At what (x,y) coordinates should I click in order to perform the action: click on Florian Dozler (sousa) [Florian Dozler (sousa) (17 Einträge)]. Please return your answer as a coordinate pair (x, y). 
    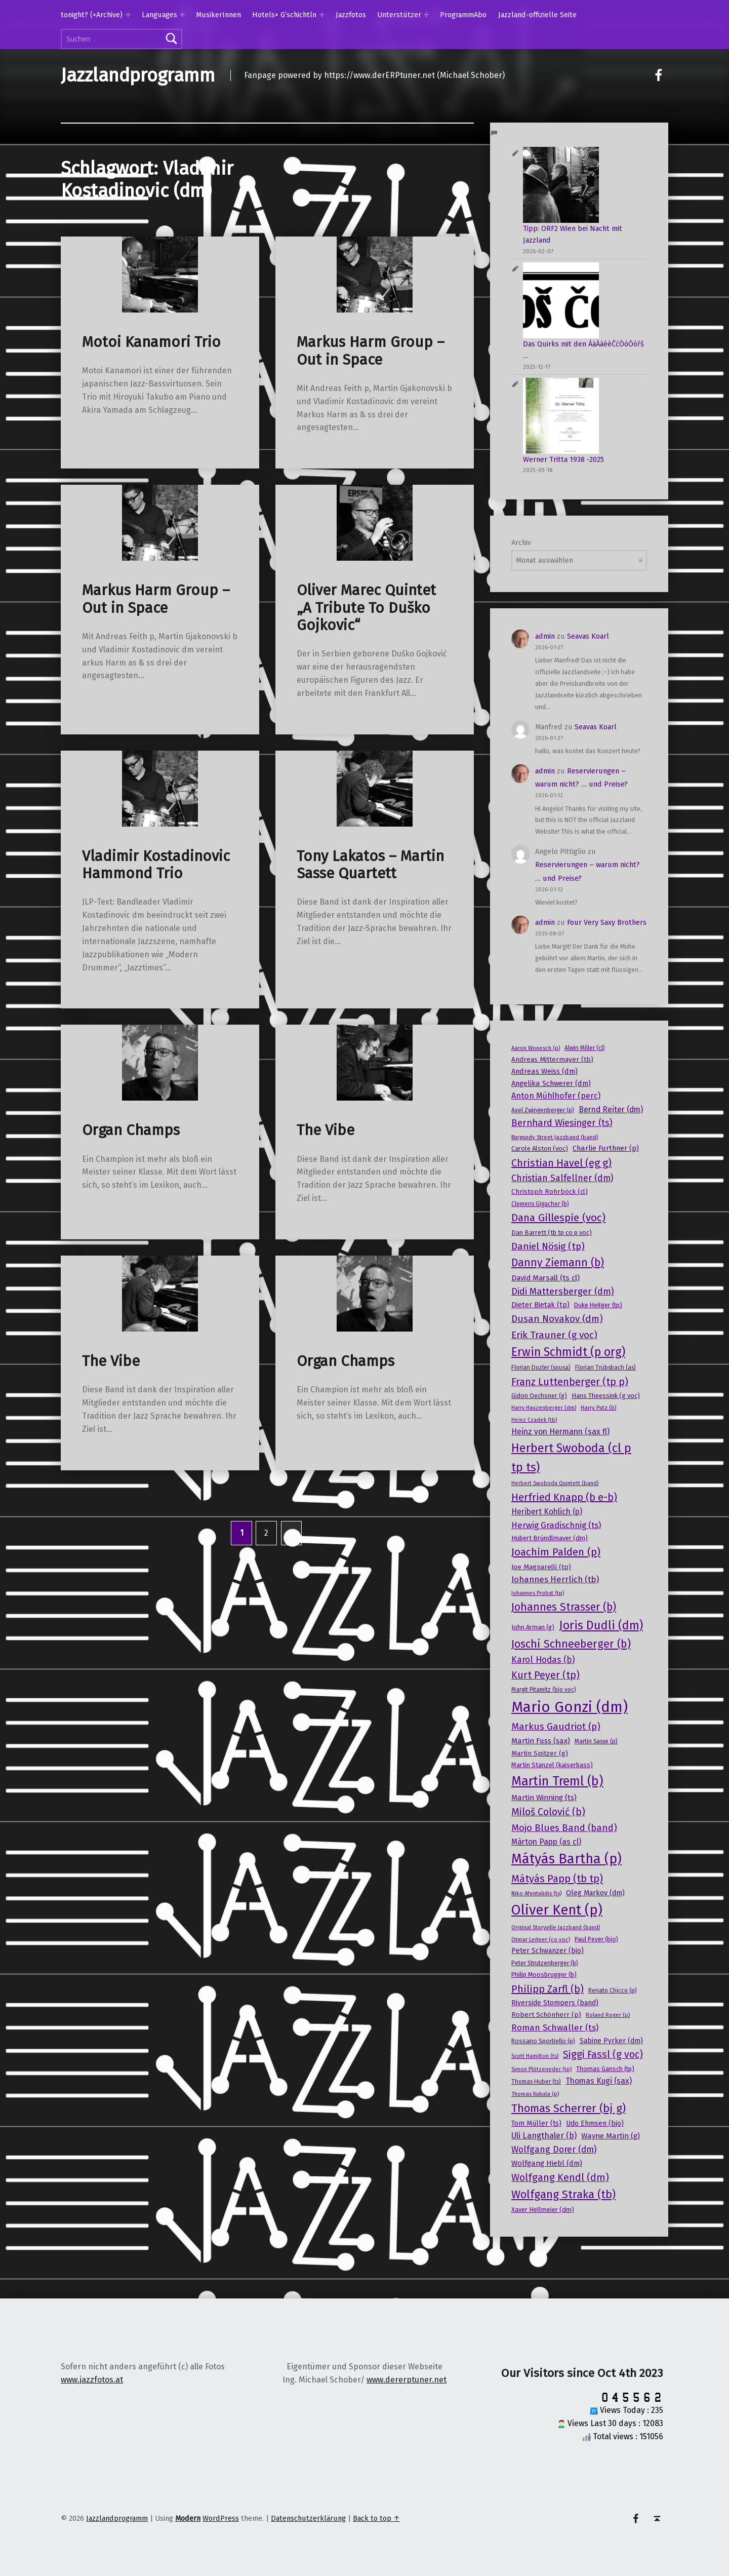
    Looking at the image, I should click on (541, 1367).